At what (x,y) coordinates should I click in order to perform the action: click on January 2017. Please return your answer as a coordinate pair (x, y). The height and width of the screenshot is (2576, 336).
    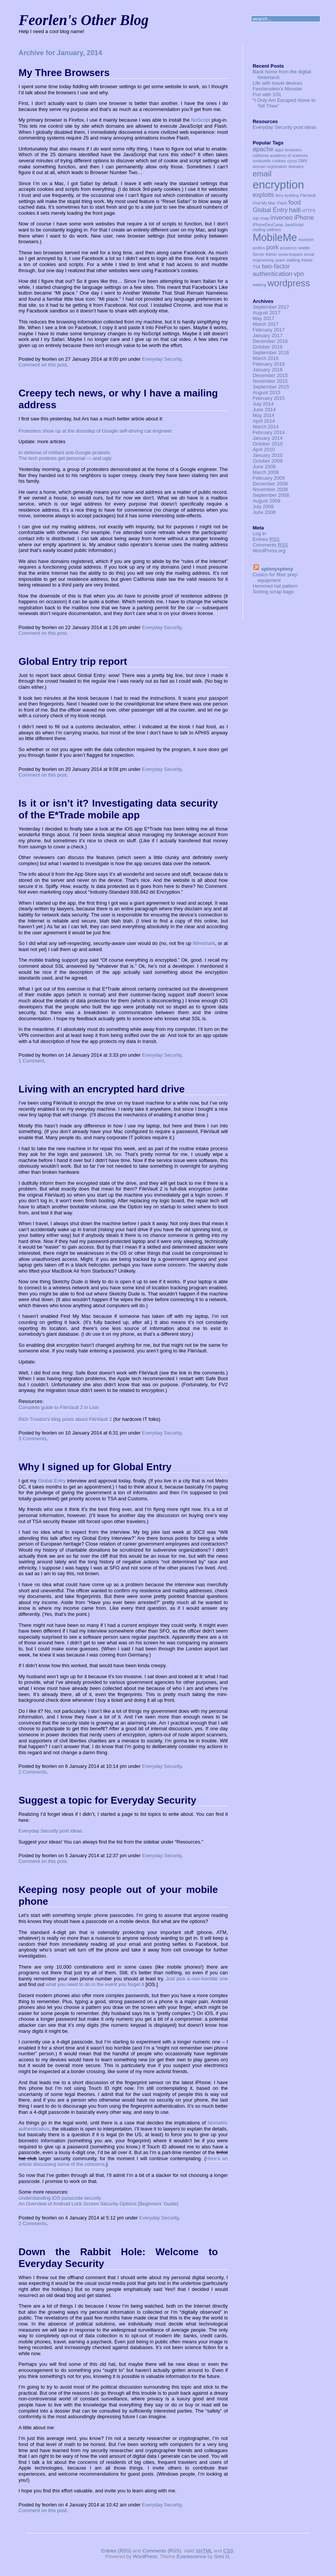
    Looking at the image, I should click on (267, 335).